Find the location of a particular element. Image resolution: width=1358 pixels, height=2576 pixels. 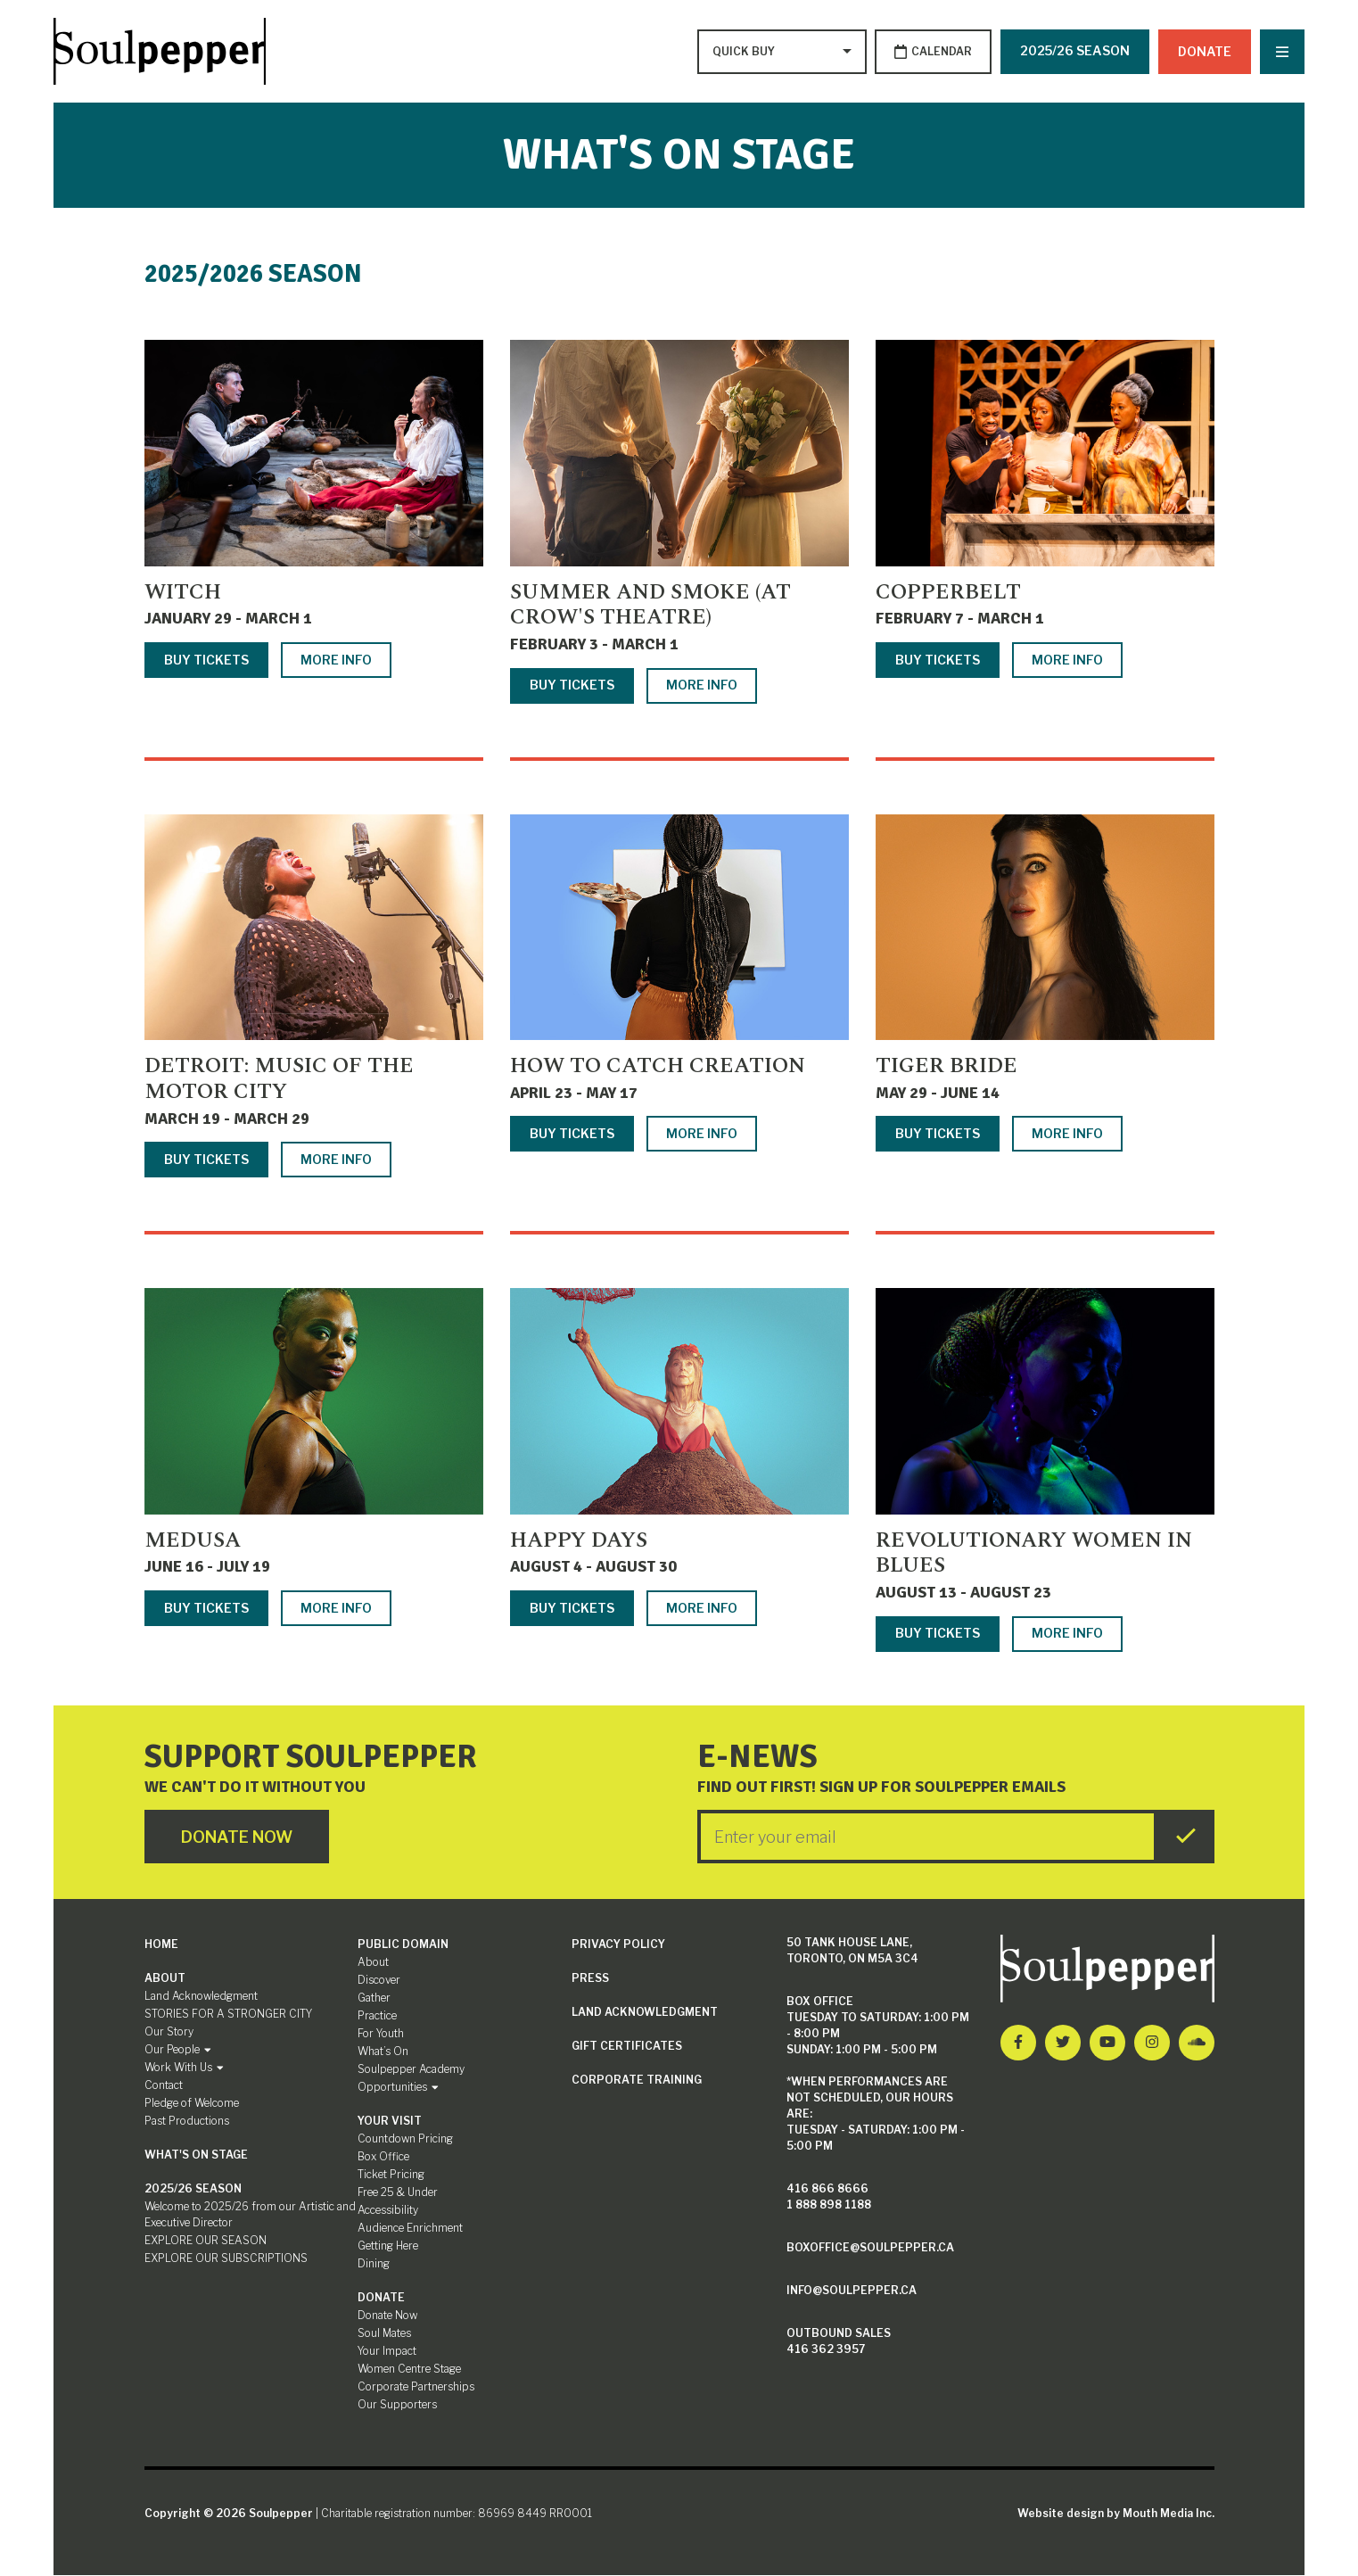

Women Centre Stage is located at coordinates (409, 2369).